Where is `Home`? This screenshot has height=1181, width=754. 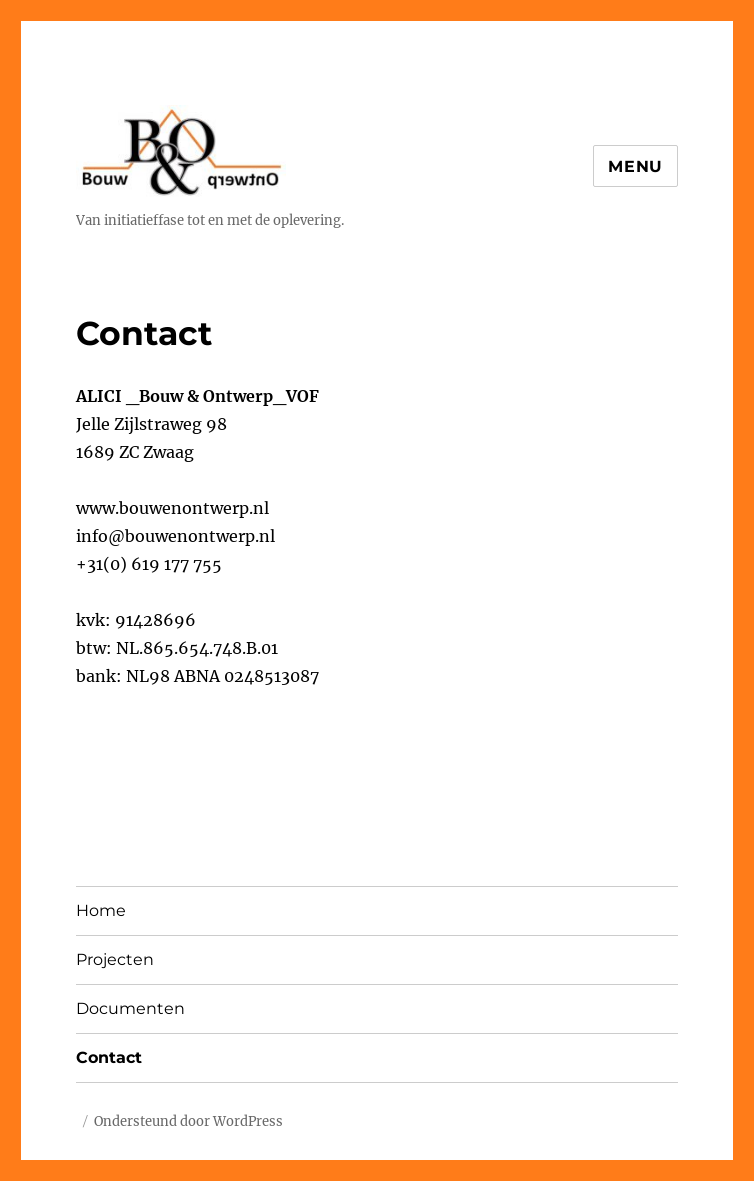
Home is located at coordinates (101, 910).